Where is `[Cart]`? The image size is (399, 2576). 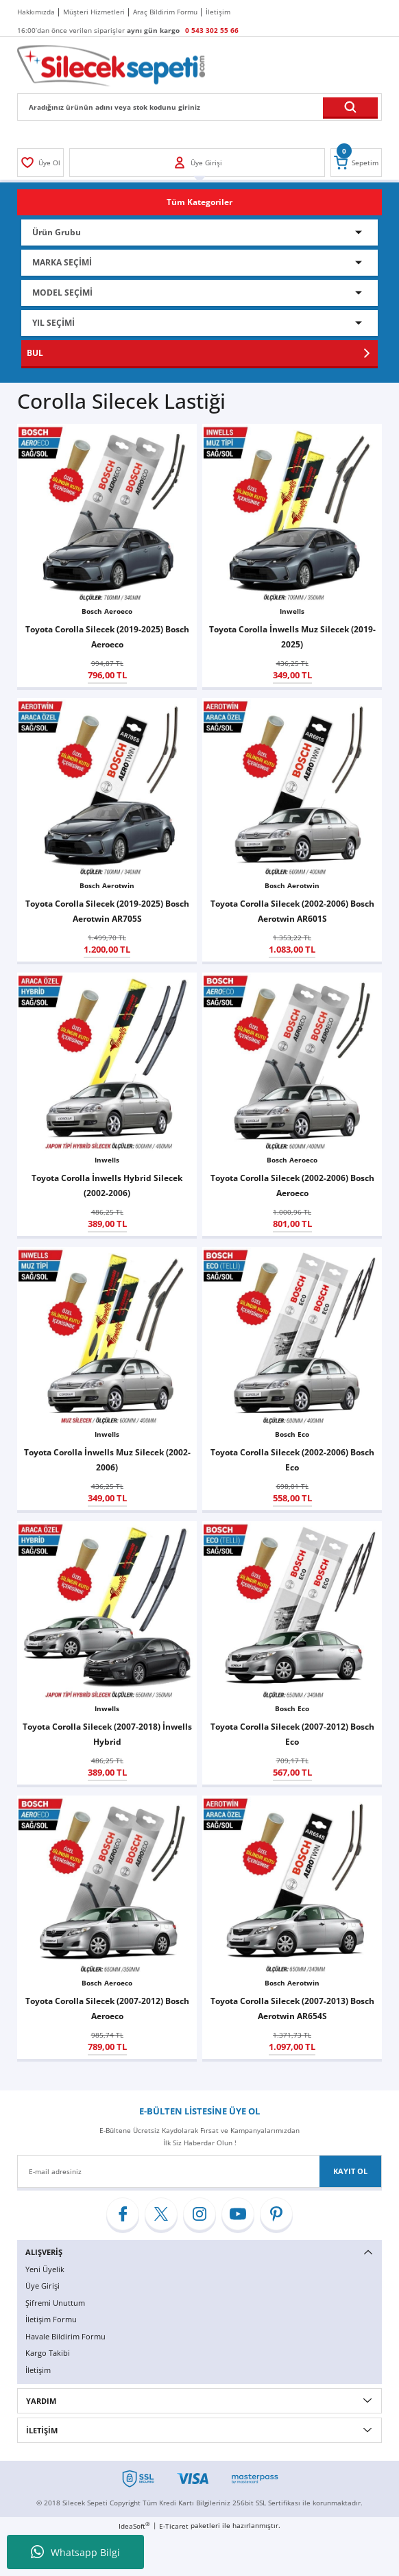
[Cart] is located at coordinates (356, 162).